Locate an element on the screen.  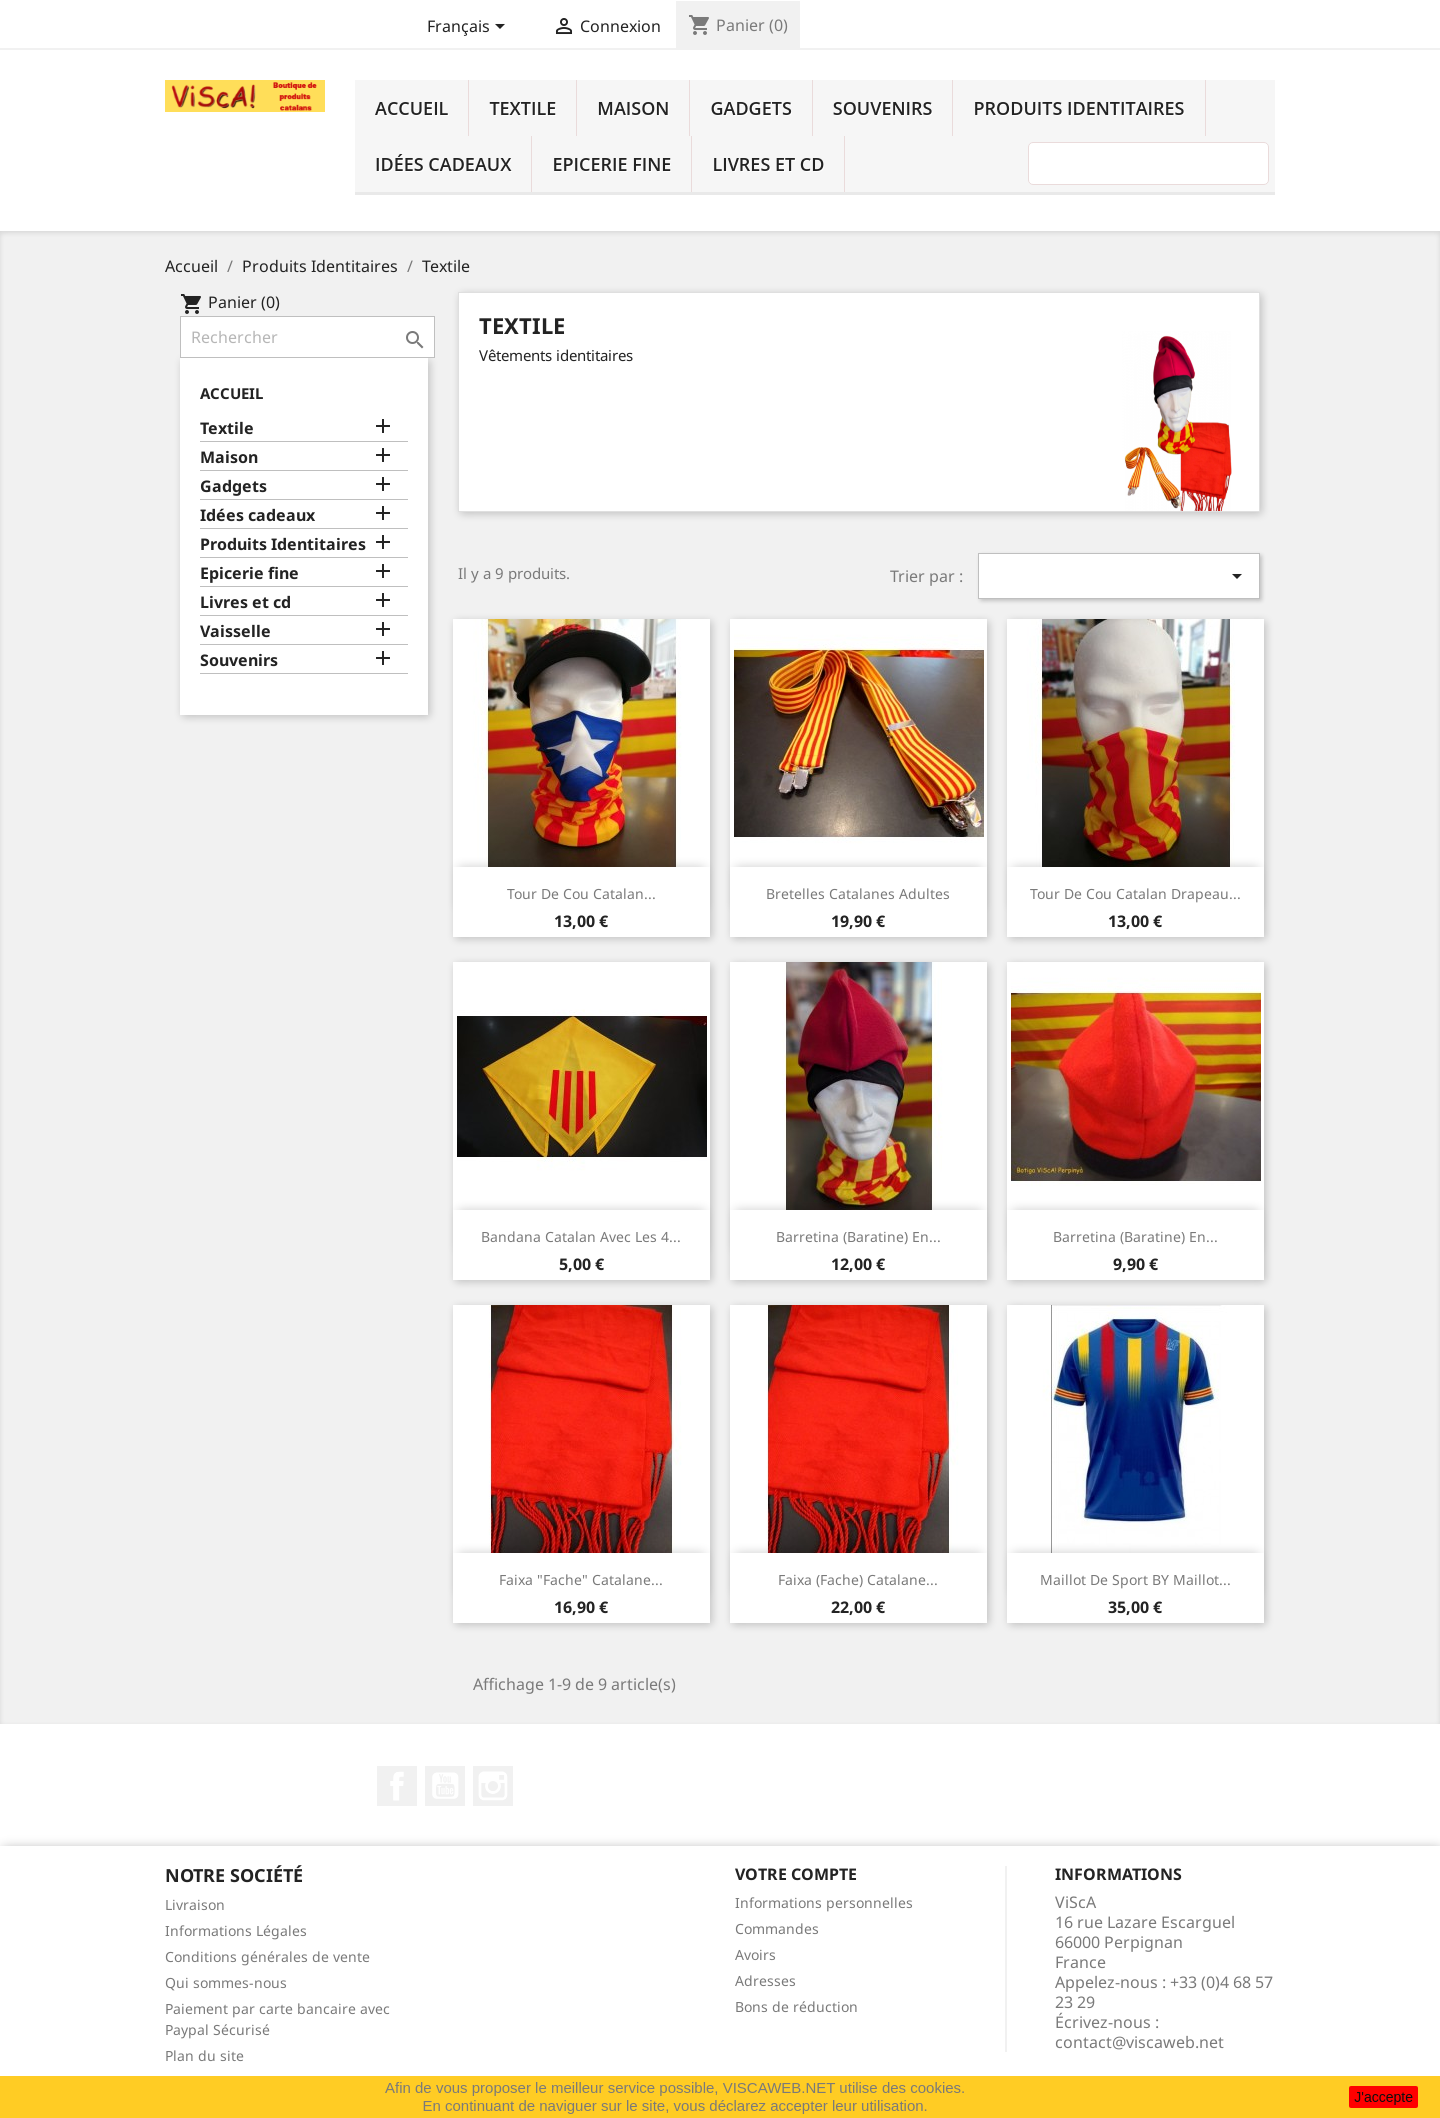
Informations Légales is located at coordinates (236, 1930).